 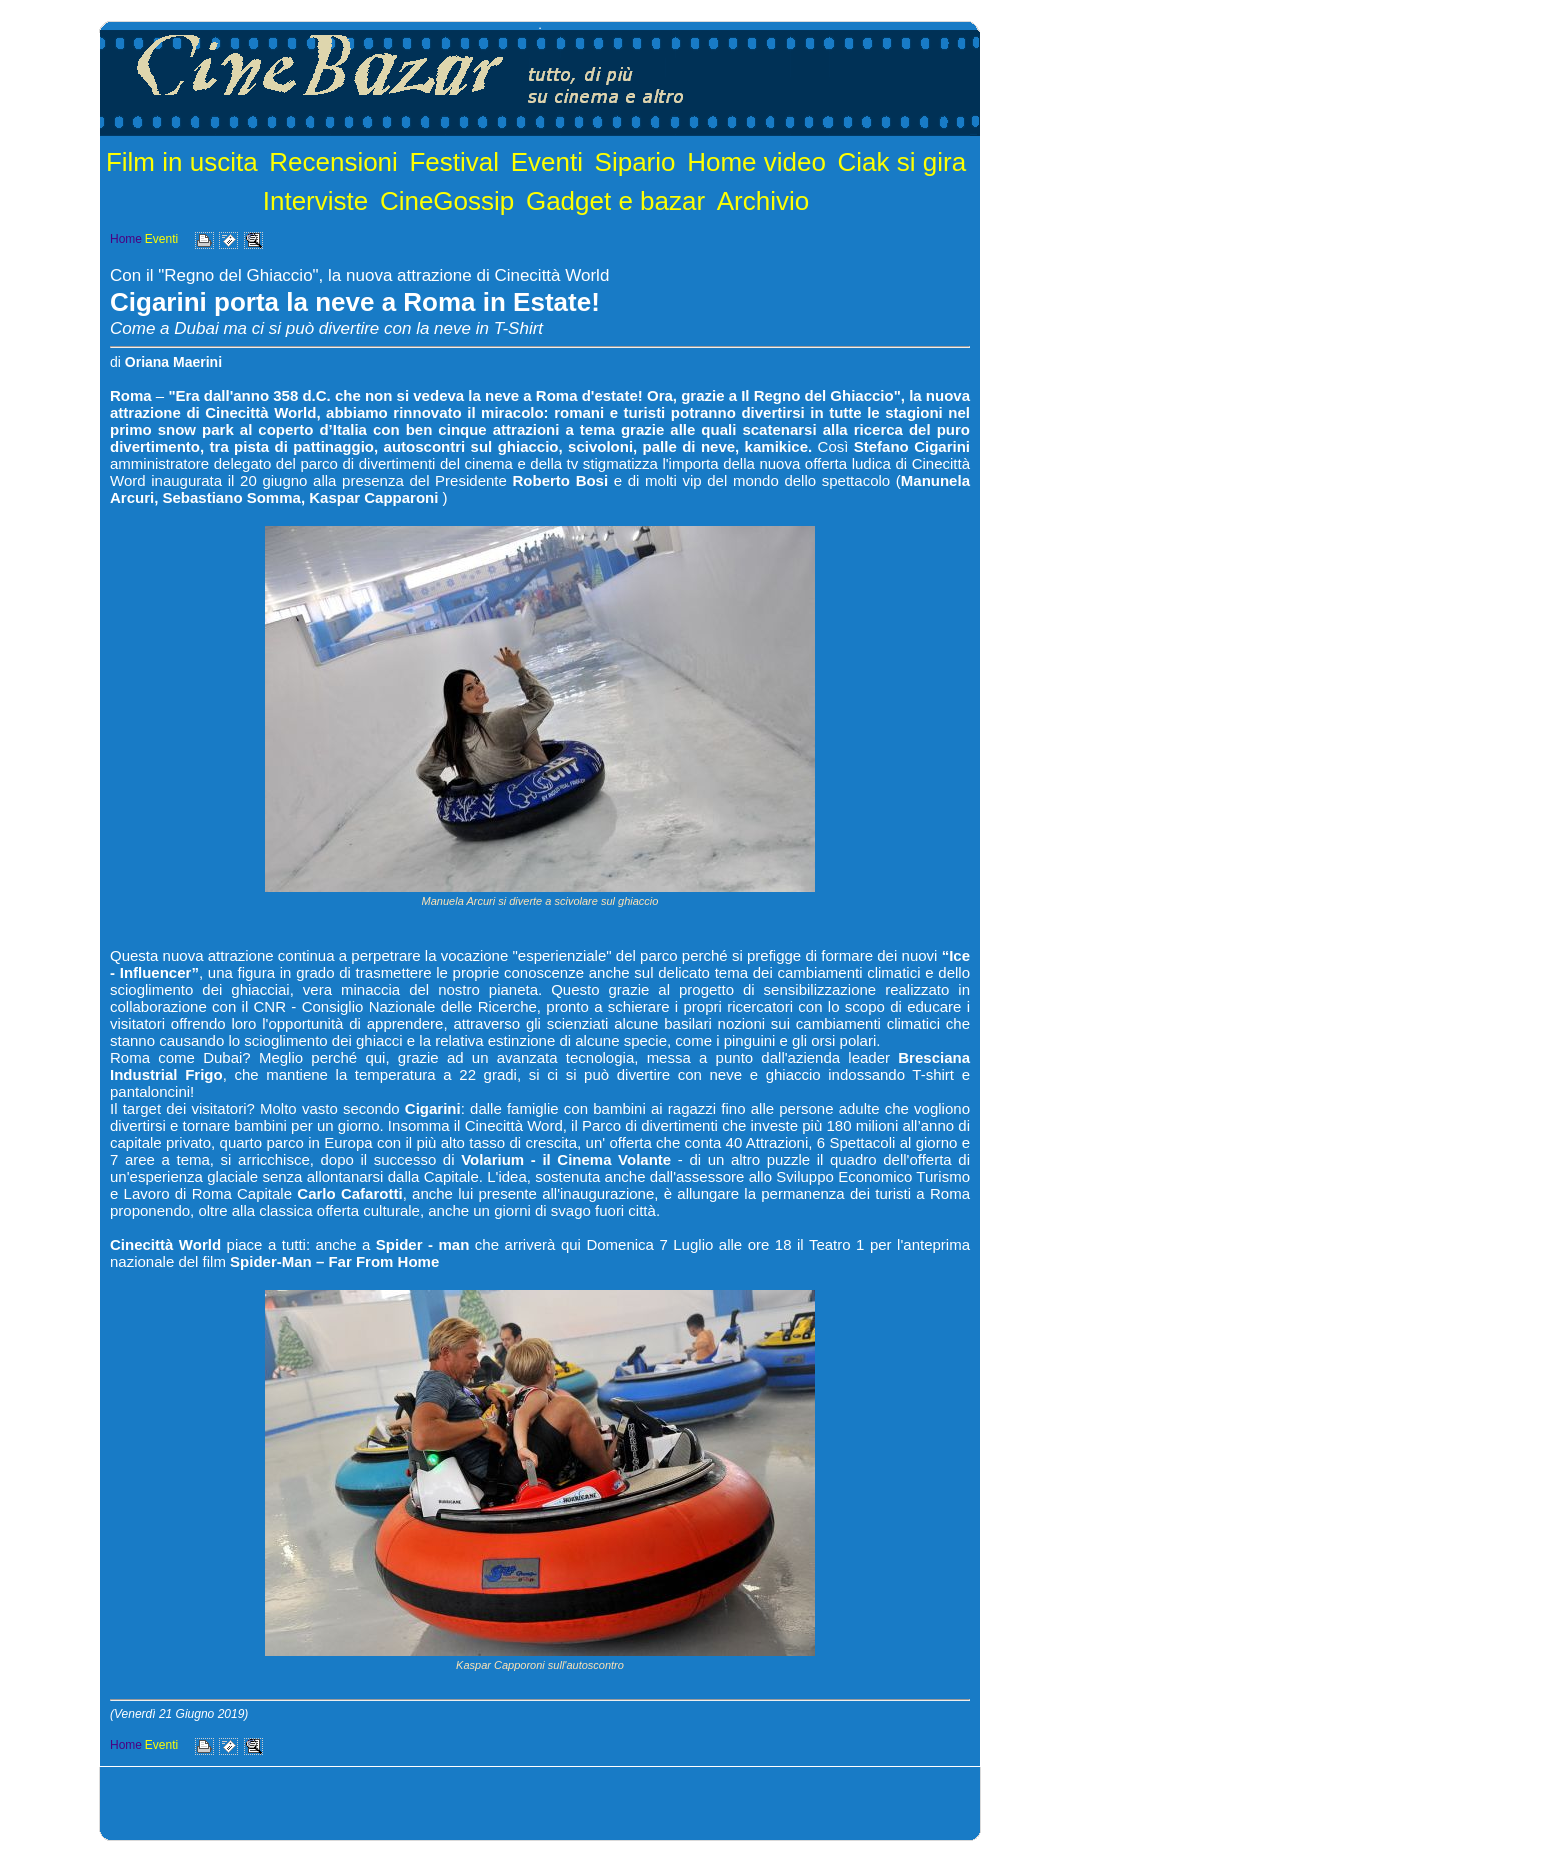 What do you see at coordinates (182, 162) in the screenshot?
I see `Film in uscita` at bounding box center [182, 162].